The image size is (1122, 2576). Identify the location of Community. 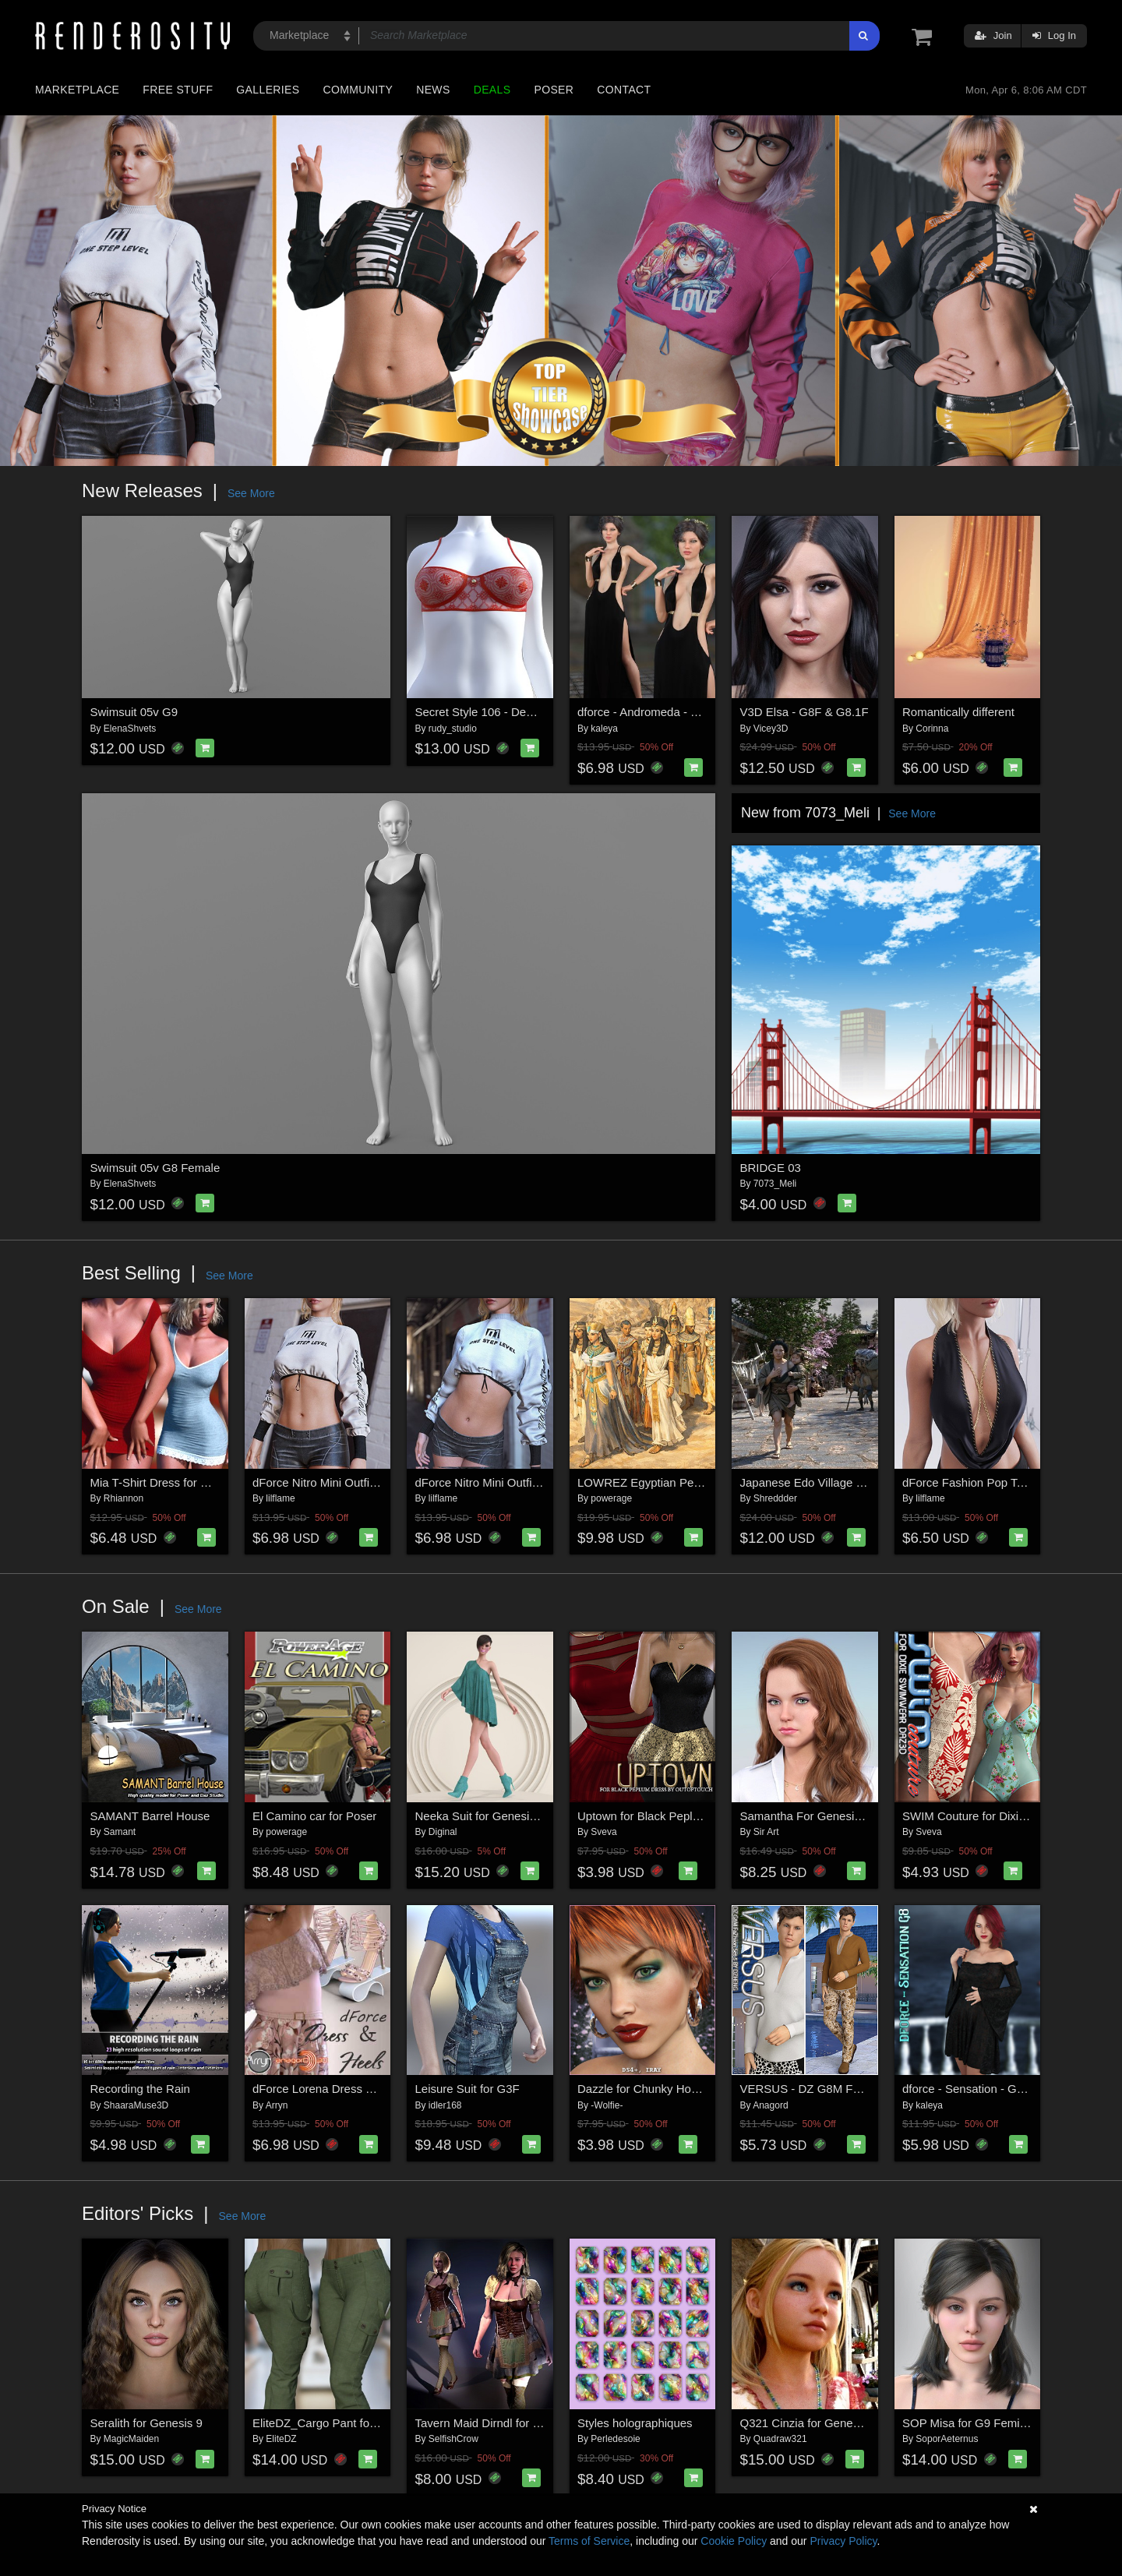
(358, 89).